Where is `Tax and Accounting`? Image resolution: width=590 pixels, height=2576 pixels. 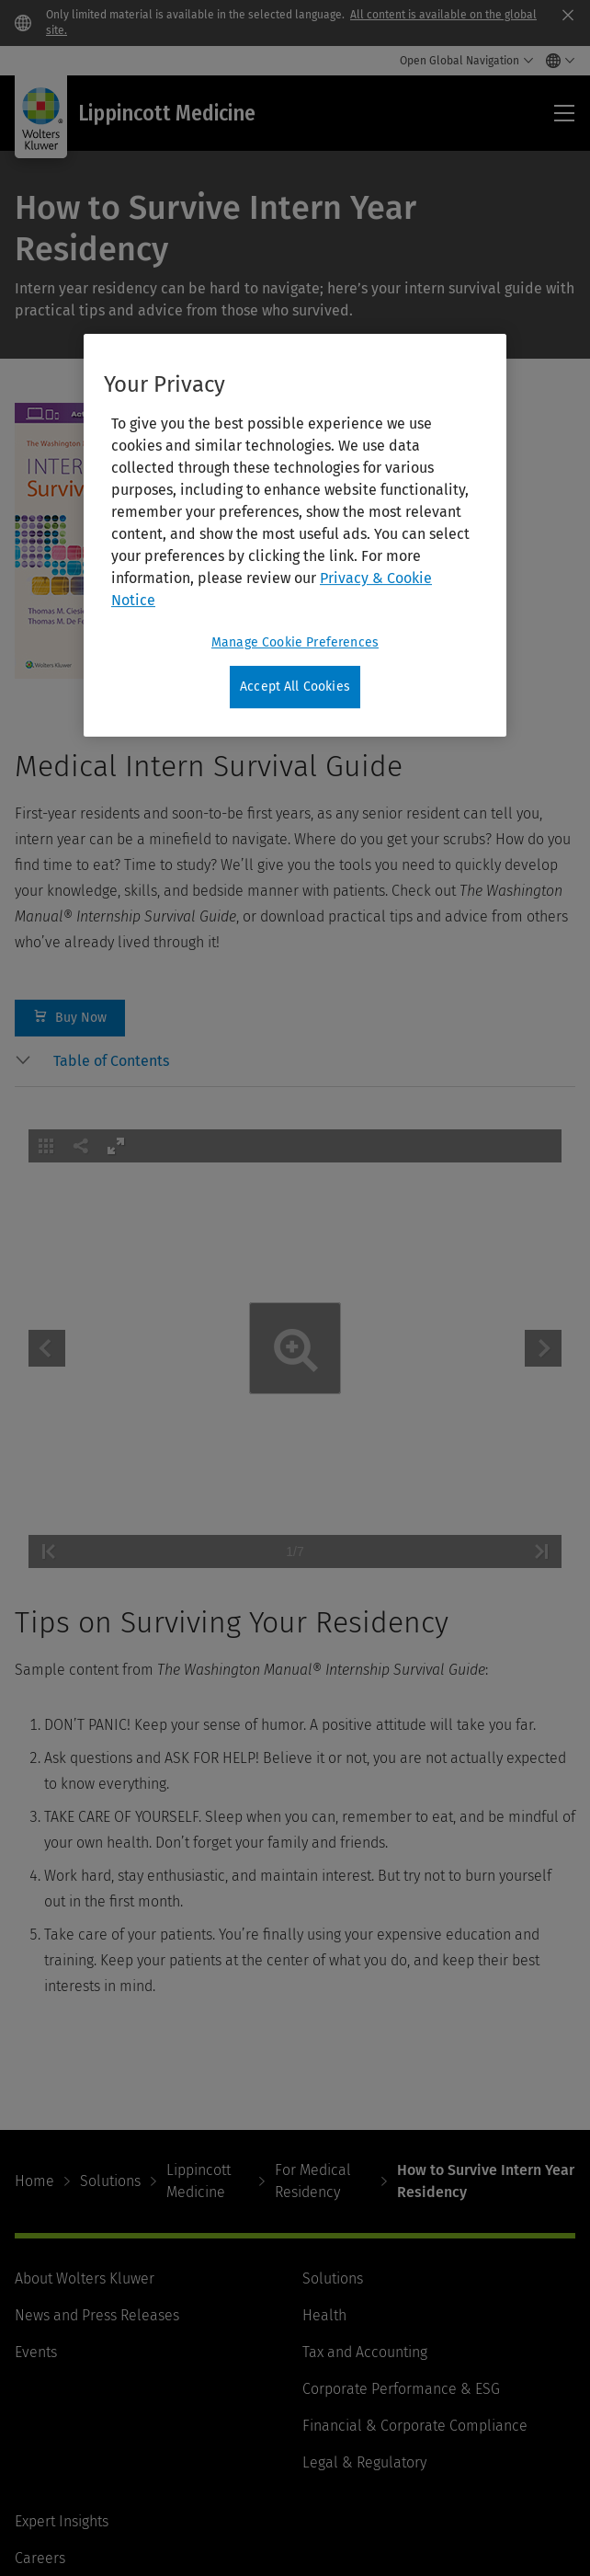
Tax and Accounting is located at coordinates (364, 2352).